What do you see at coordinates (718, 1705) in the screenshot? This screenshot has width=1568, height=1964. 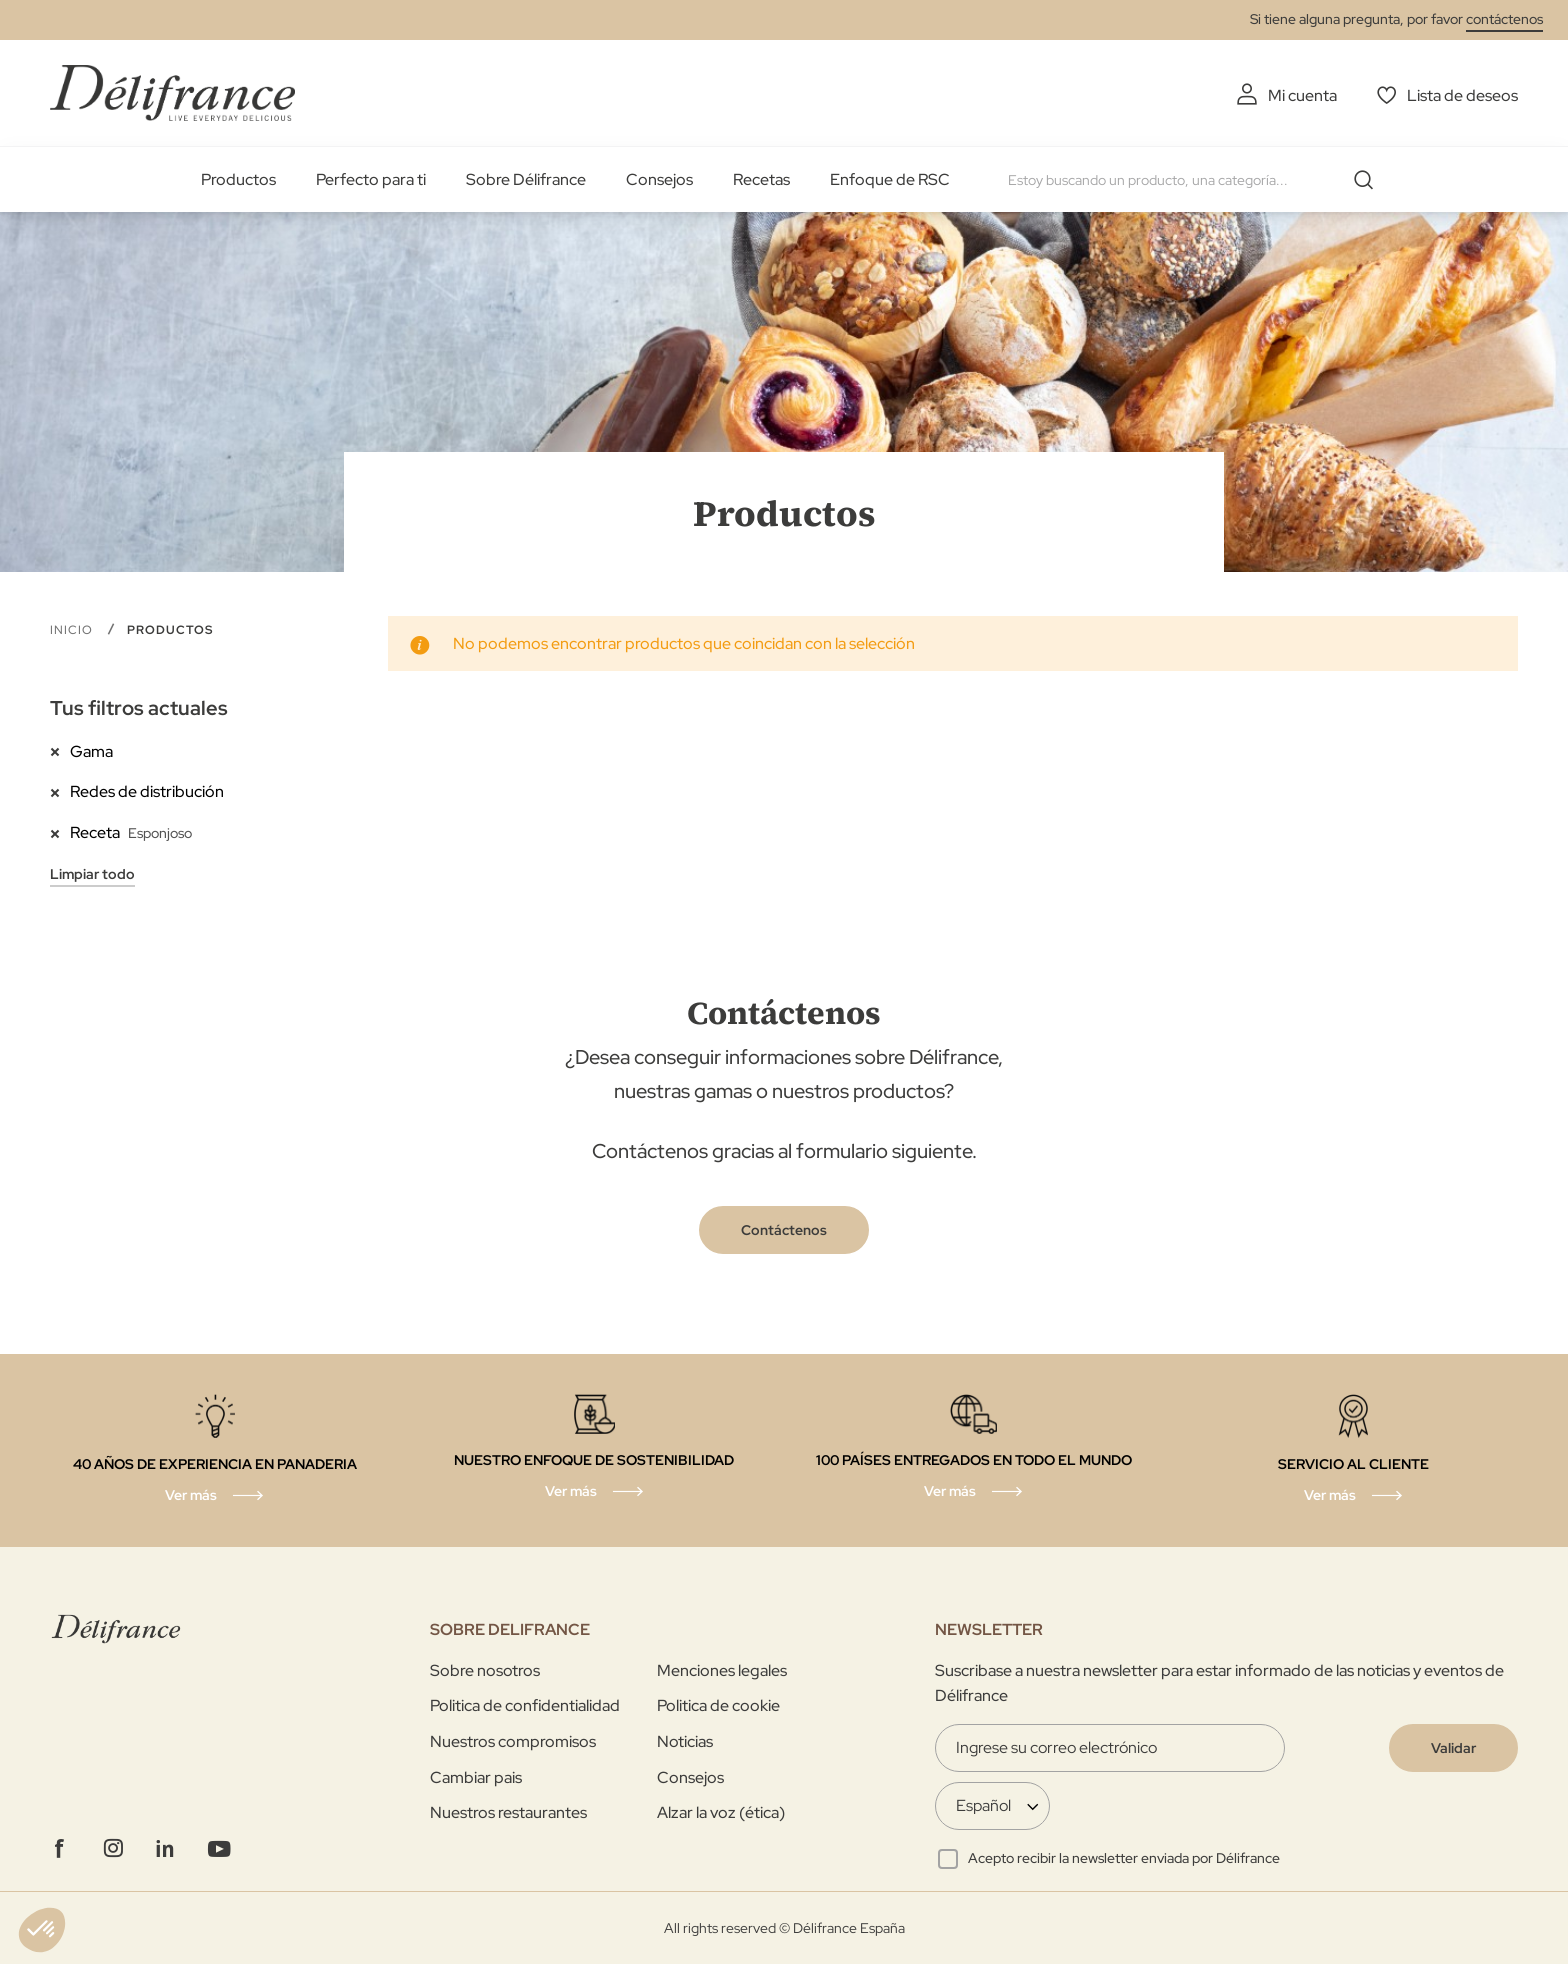 I see `Politica de cookie` at bounding box center [718, 1705].